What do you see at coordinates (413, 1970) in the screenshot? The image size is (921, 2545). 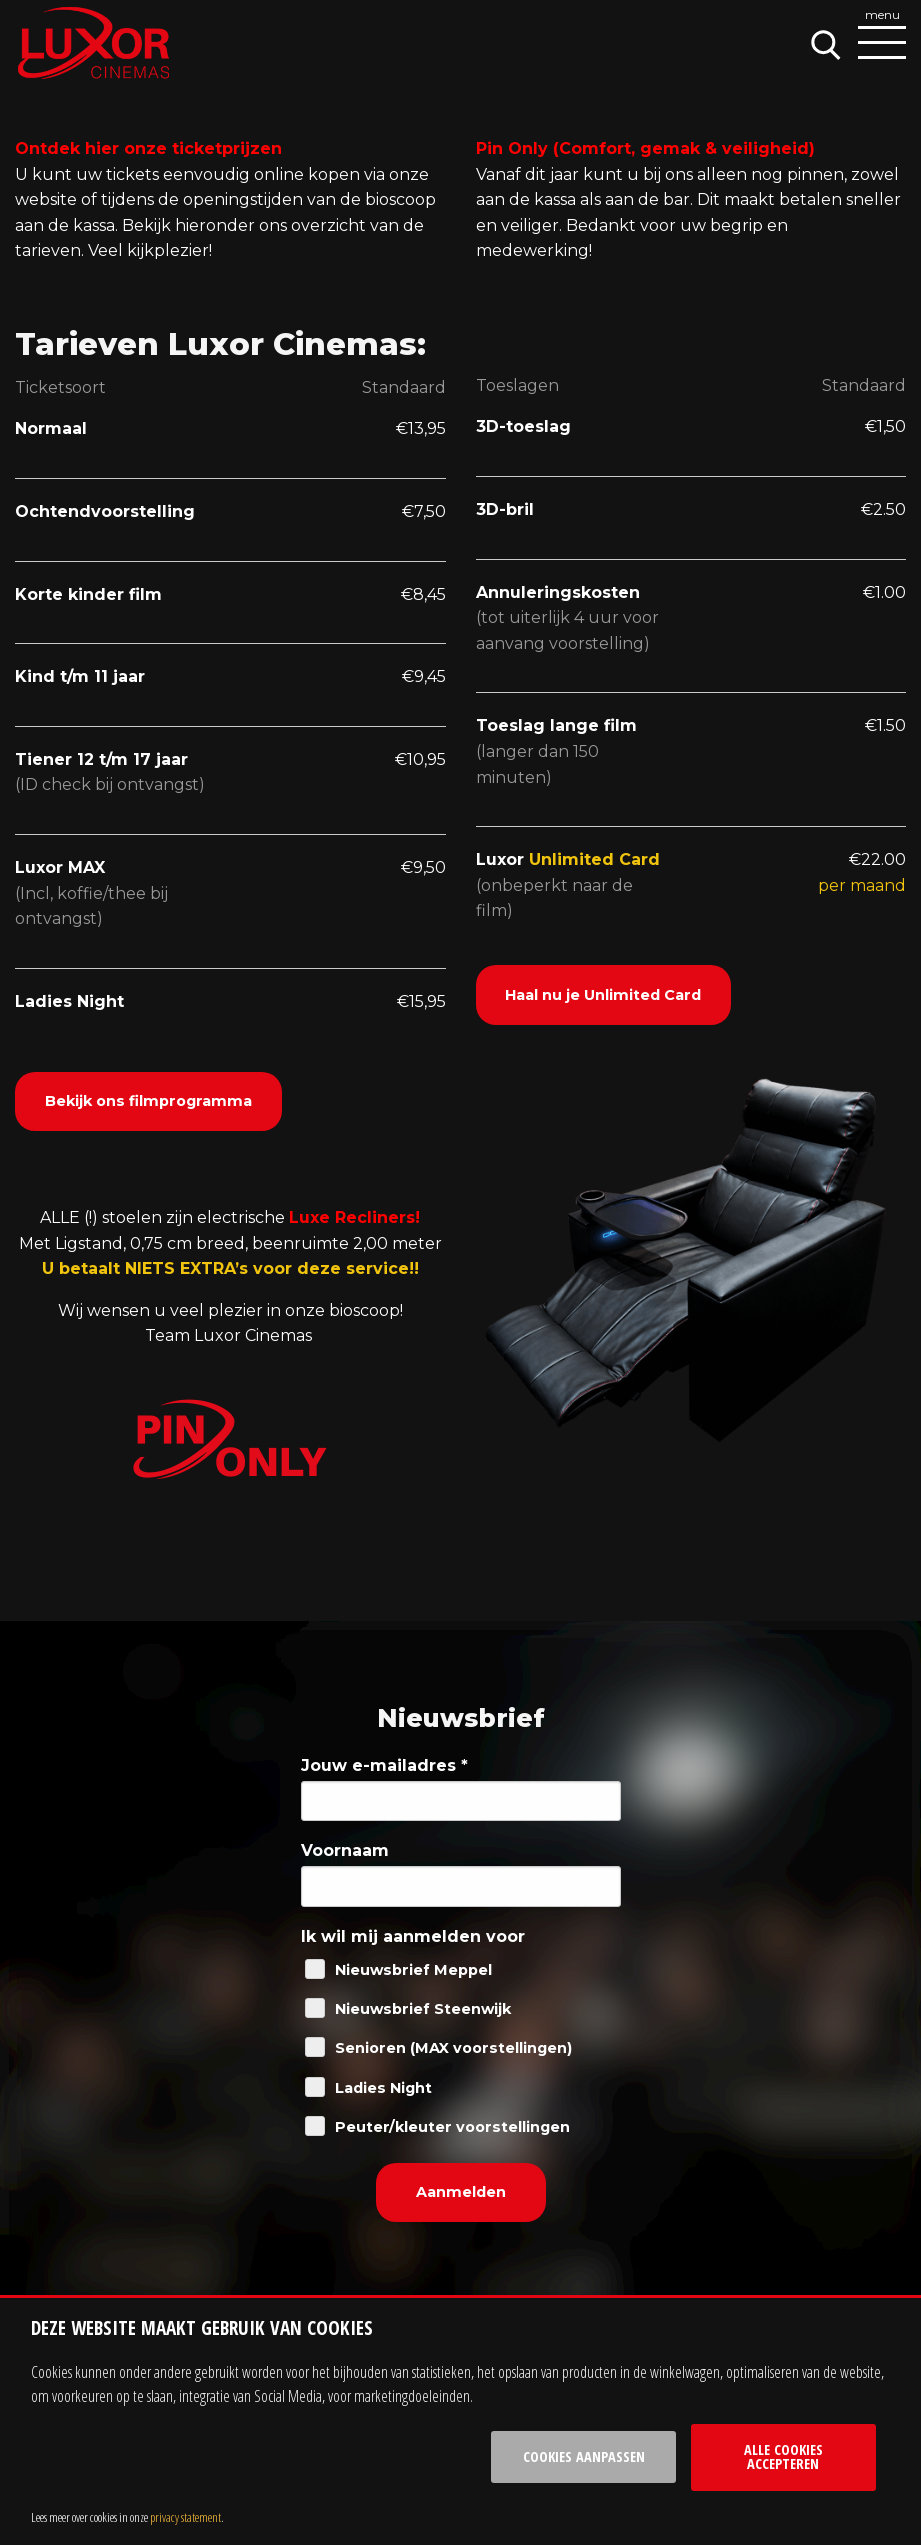 I see `Nieuwsbrief Meppel` at bounding box center [413, 1970].